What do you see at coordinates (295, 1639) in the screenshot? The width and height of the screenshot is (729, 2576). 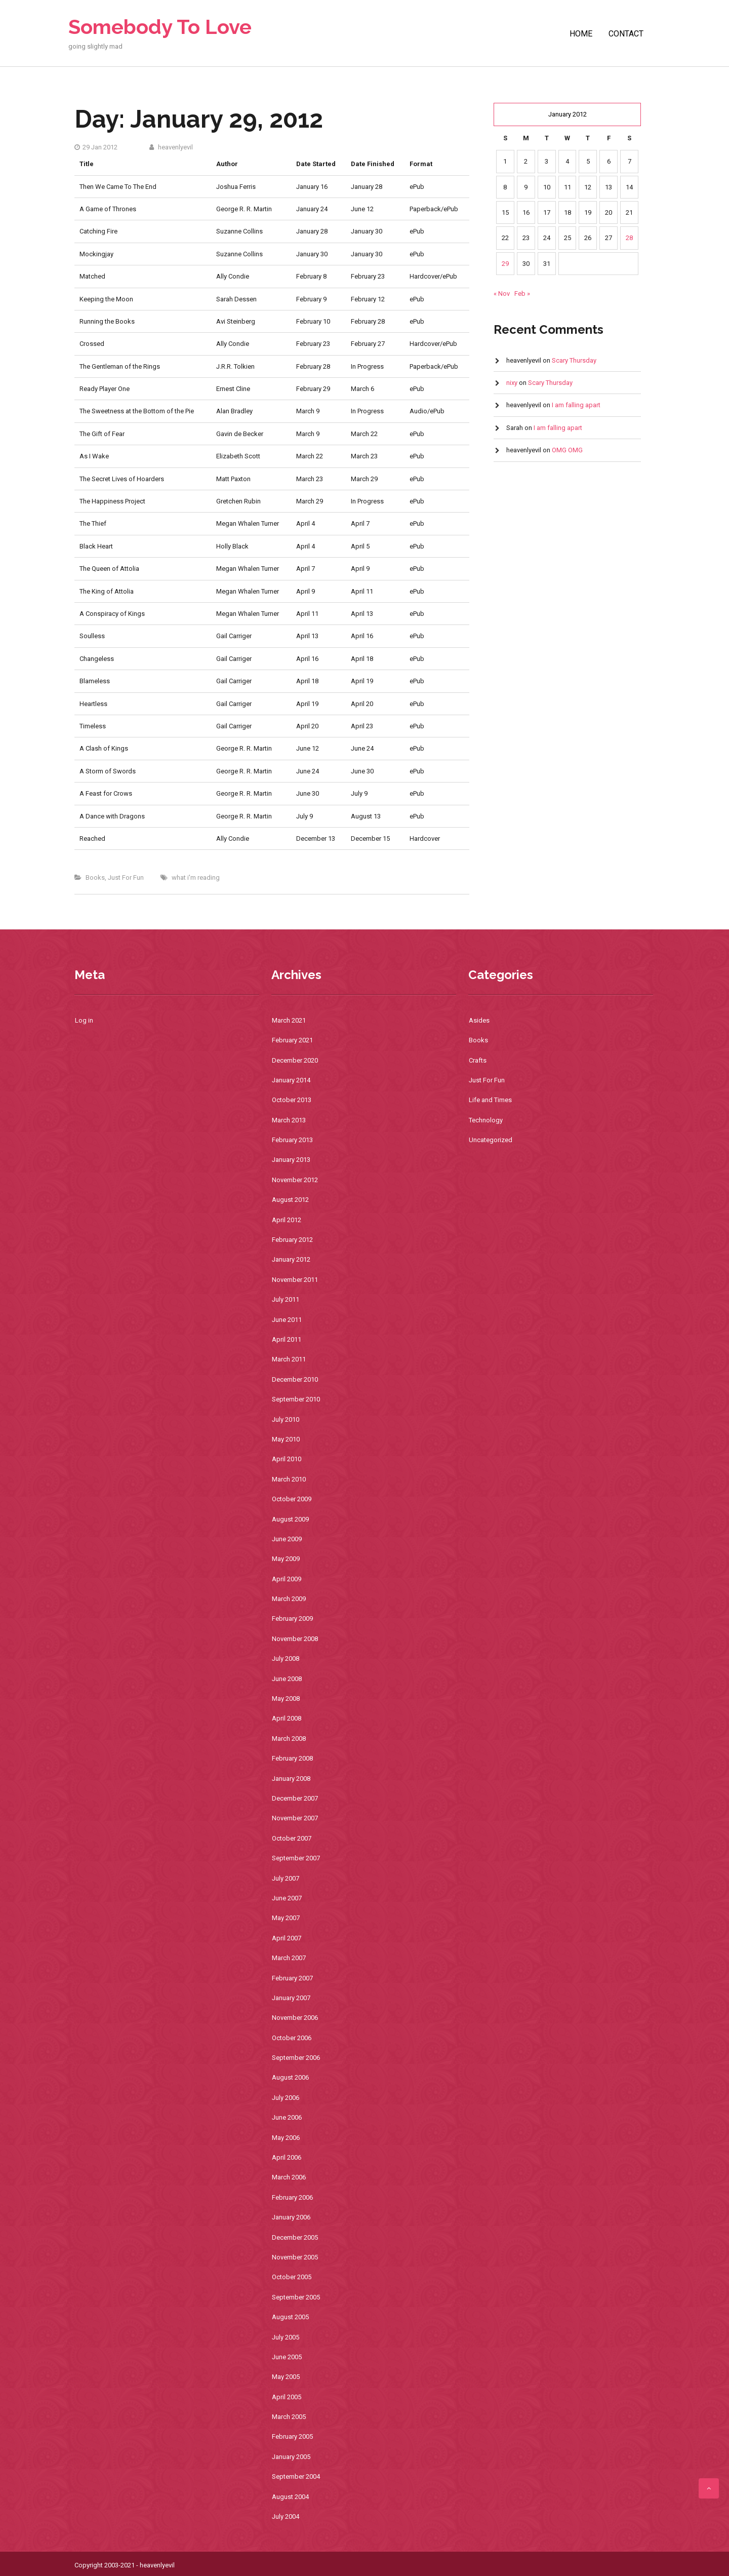 I see `November 2008` at bounding box center [295, 1639].